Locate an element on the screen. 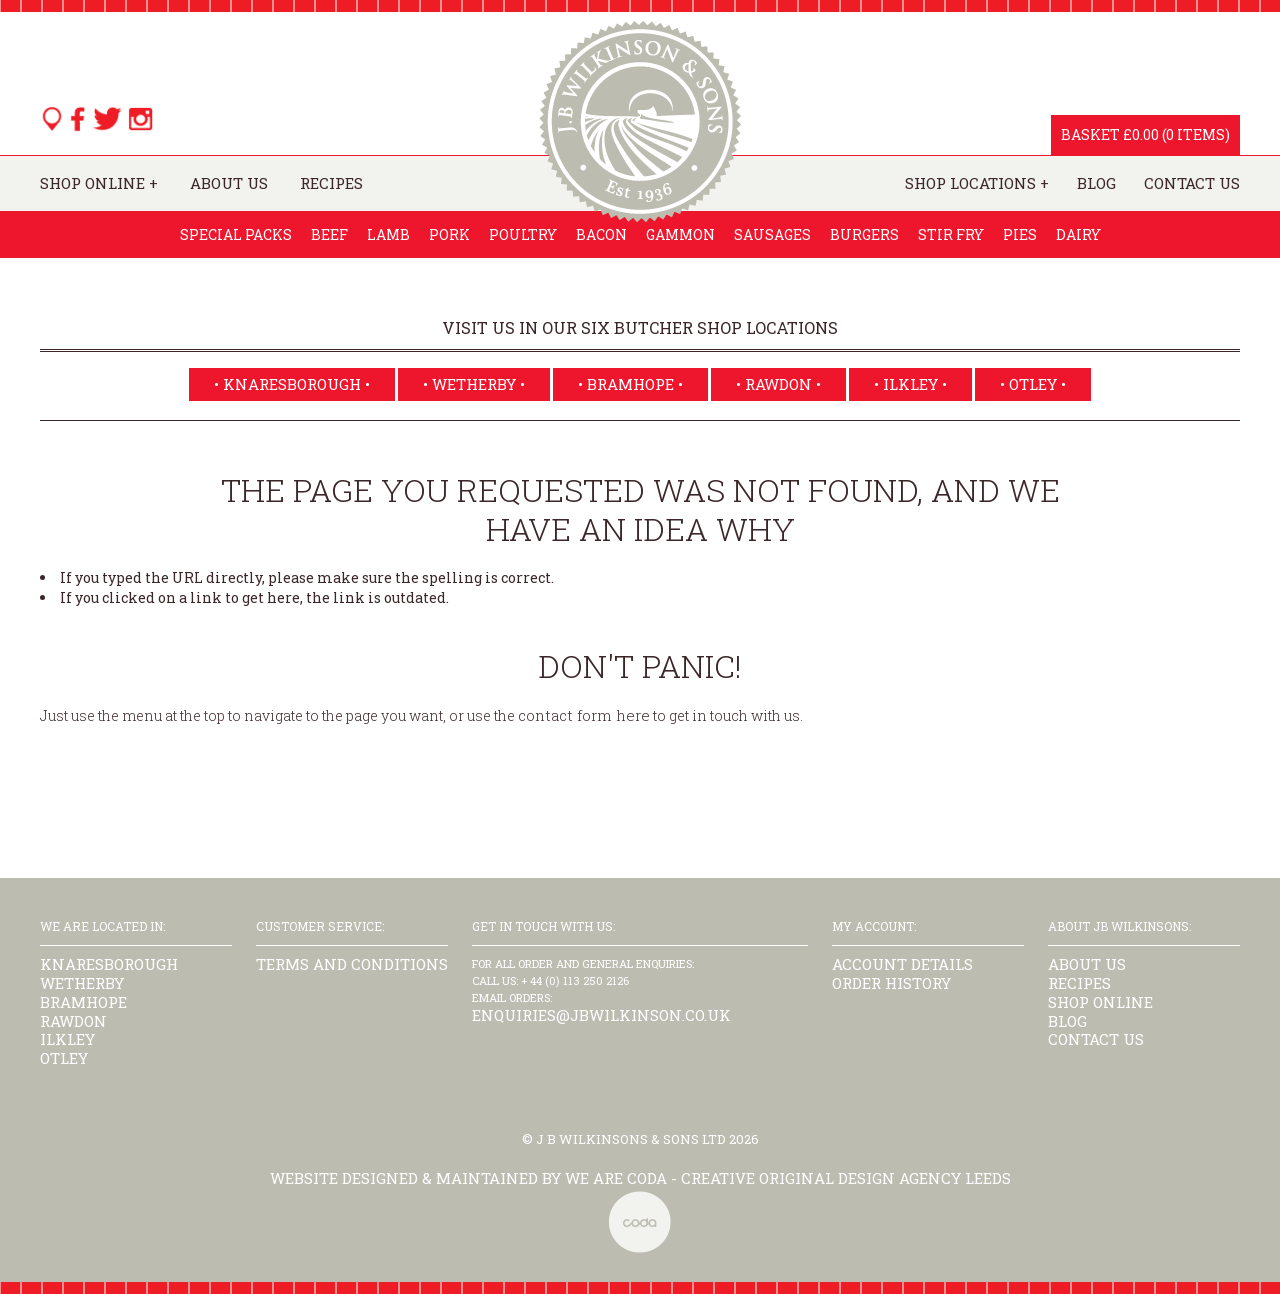  Wetherby is located at coordinates (82, 983).